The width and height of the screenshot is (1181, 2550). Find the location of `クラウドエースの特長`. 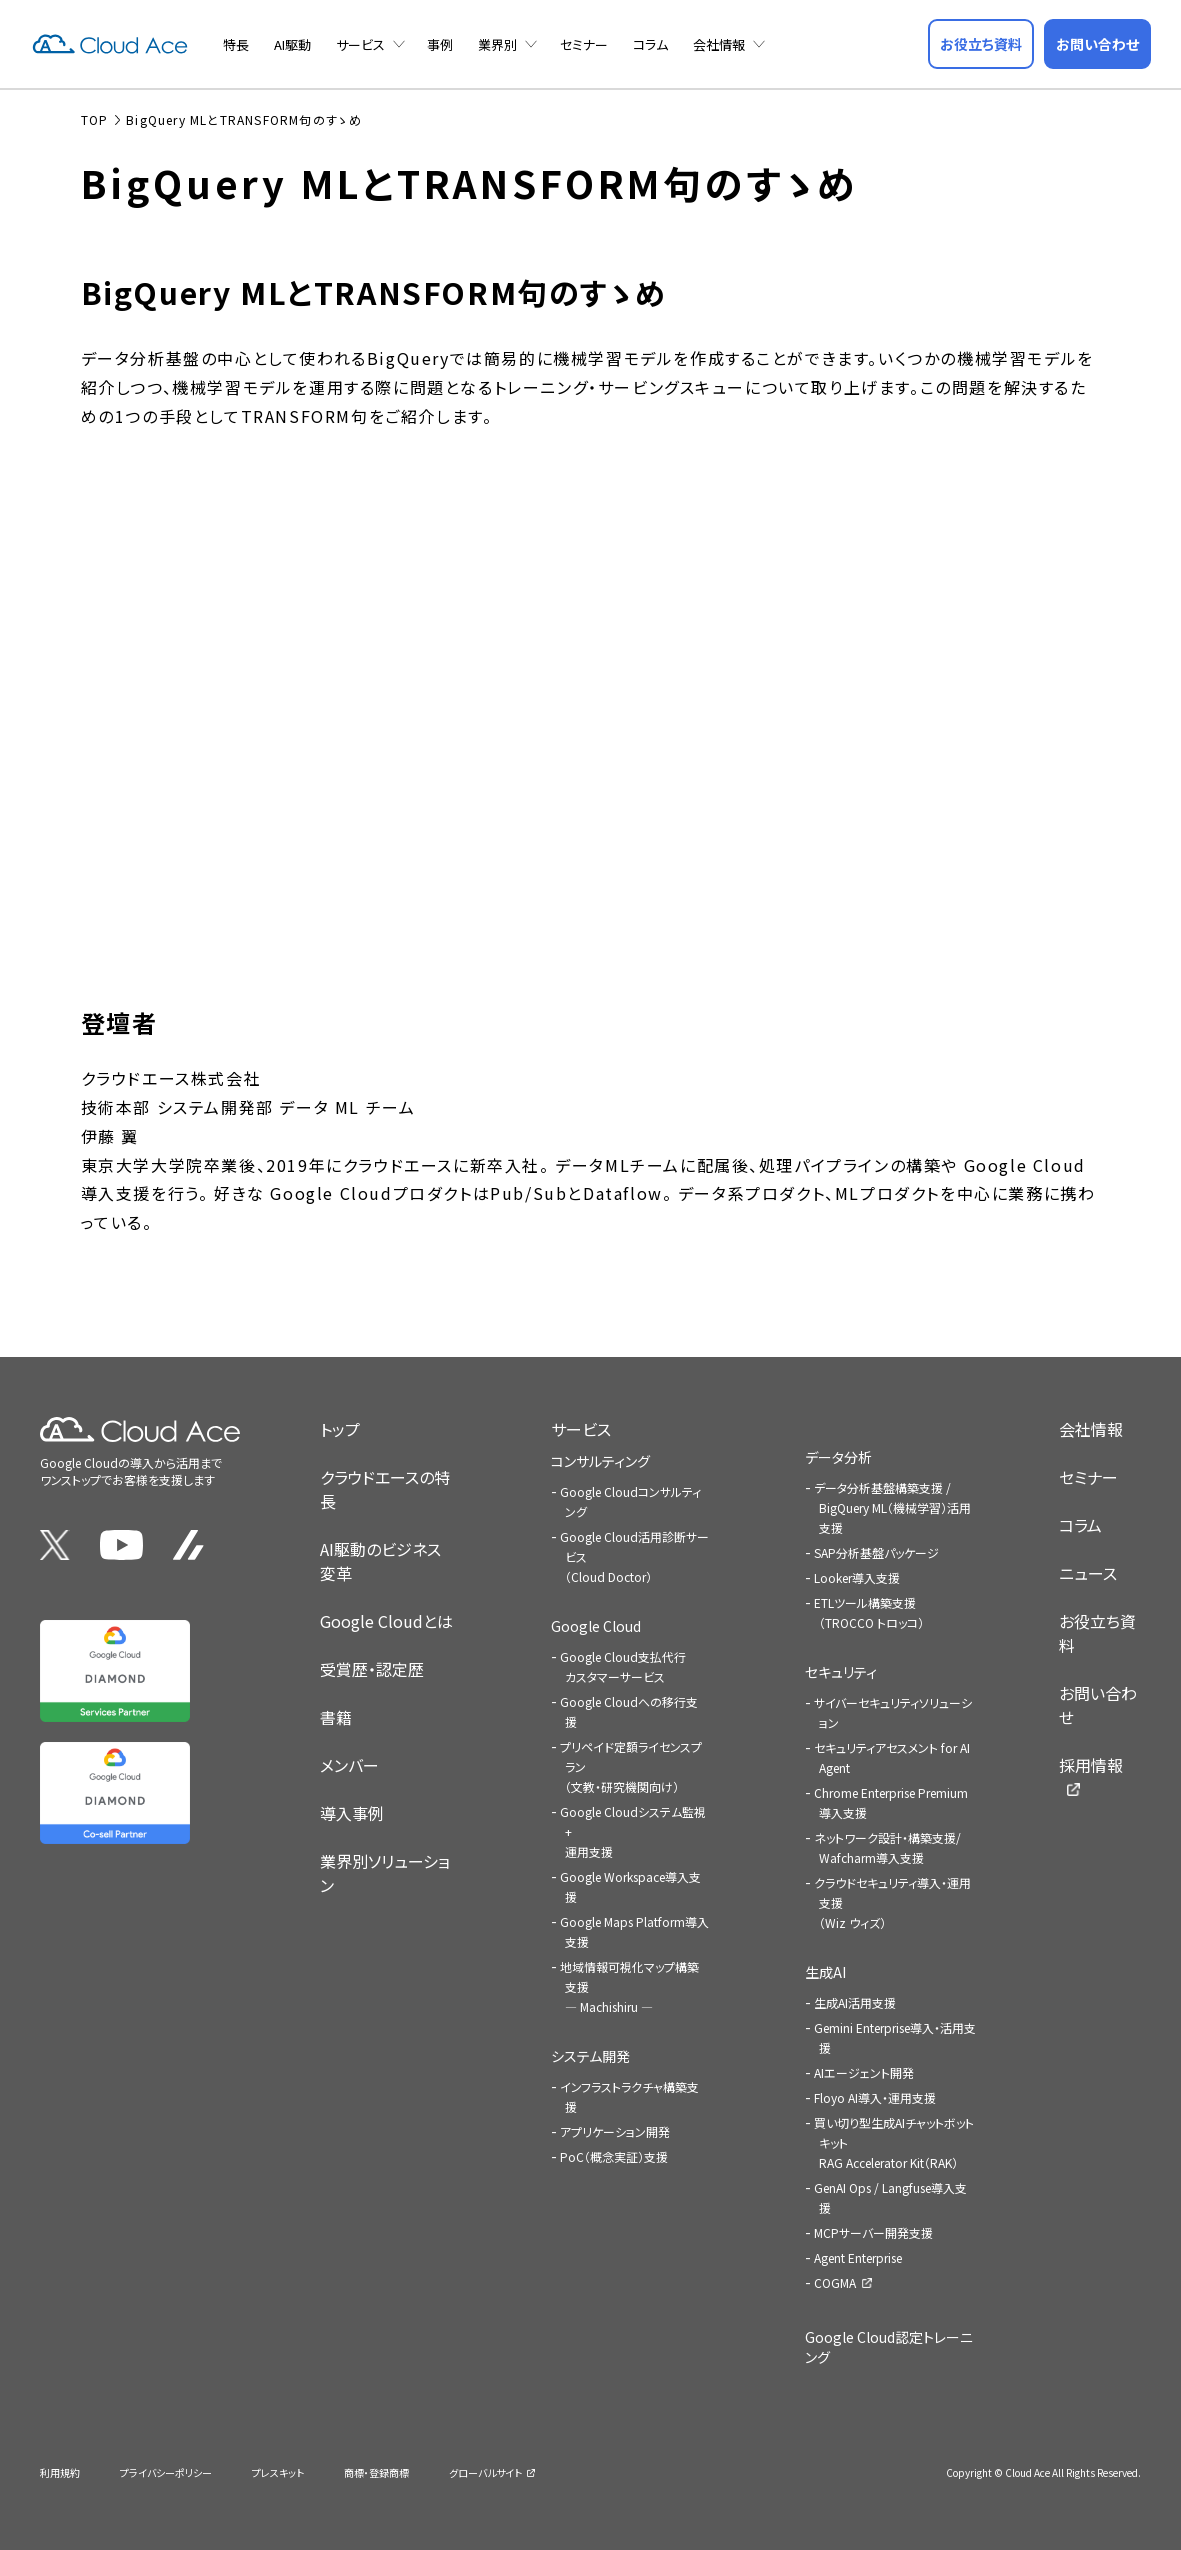

クラウドエースの特長 is located at coordinates (385, 1489).